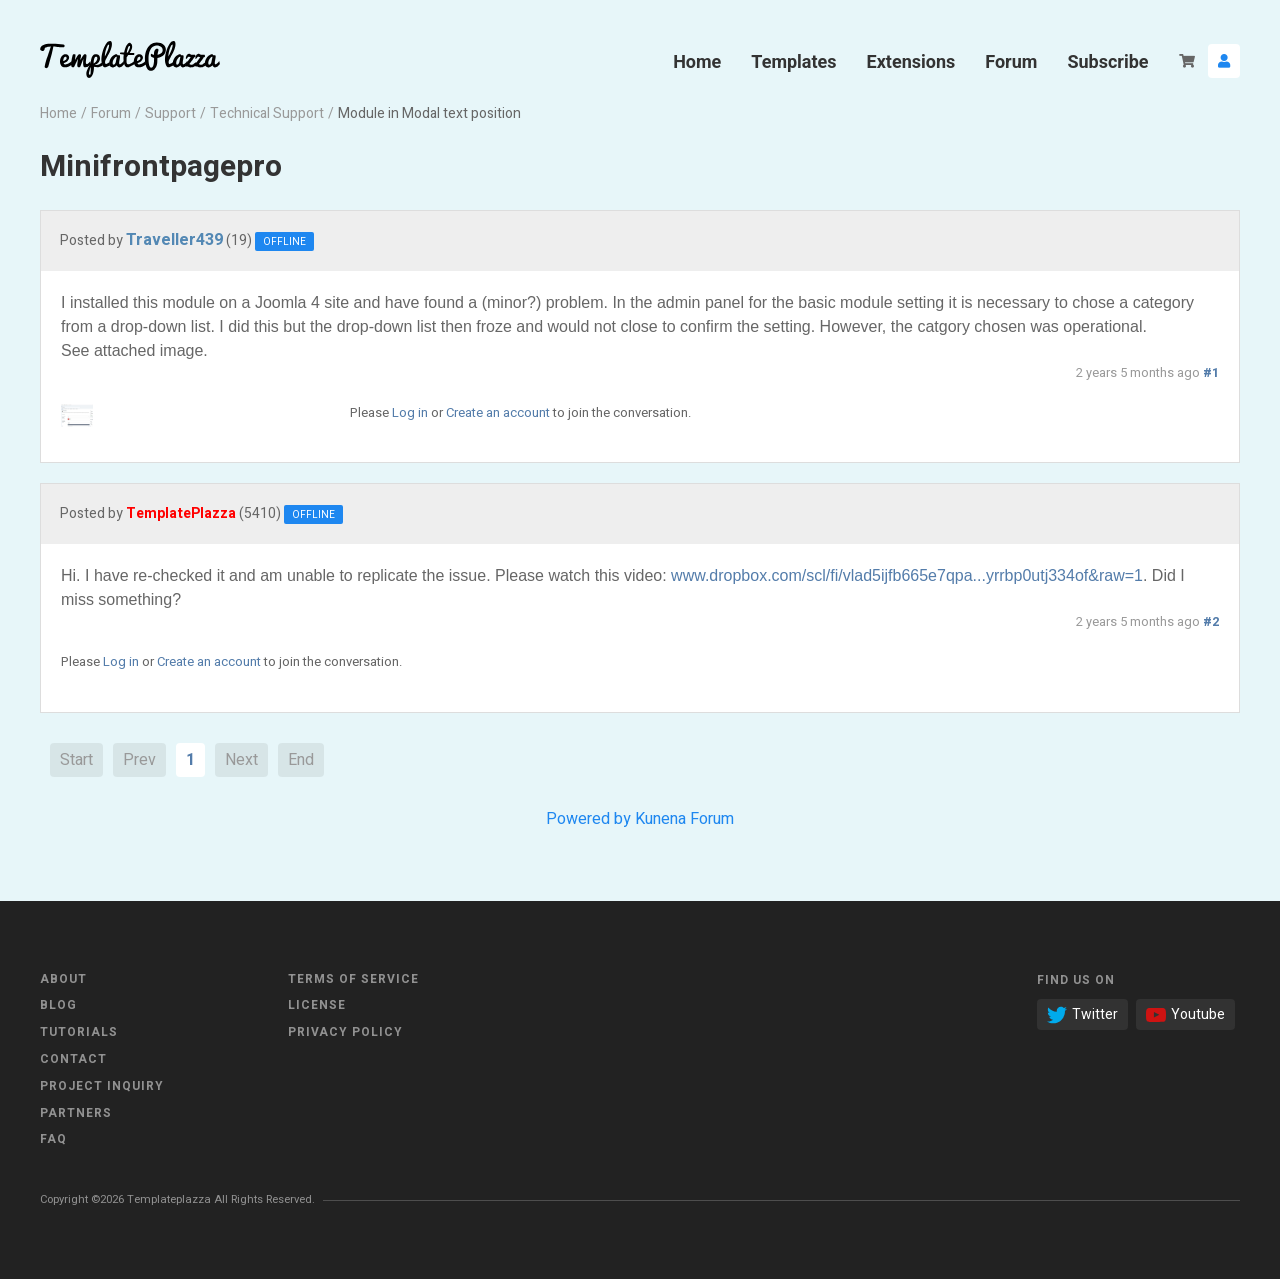 The width and height of the screenshot is (1280, 1279). What do you see at coordinates (1107, 61) in the screenshot?
I see `Subscribe` at bounding box center [1107, 61].